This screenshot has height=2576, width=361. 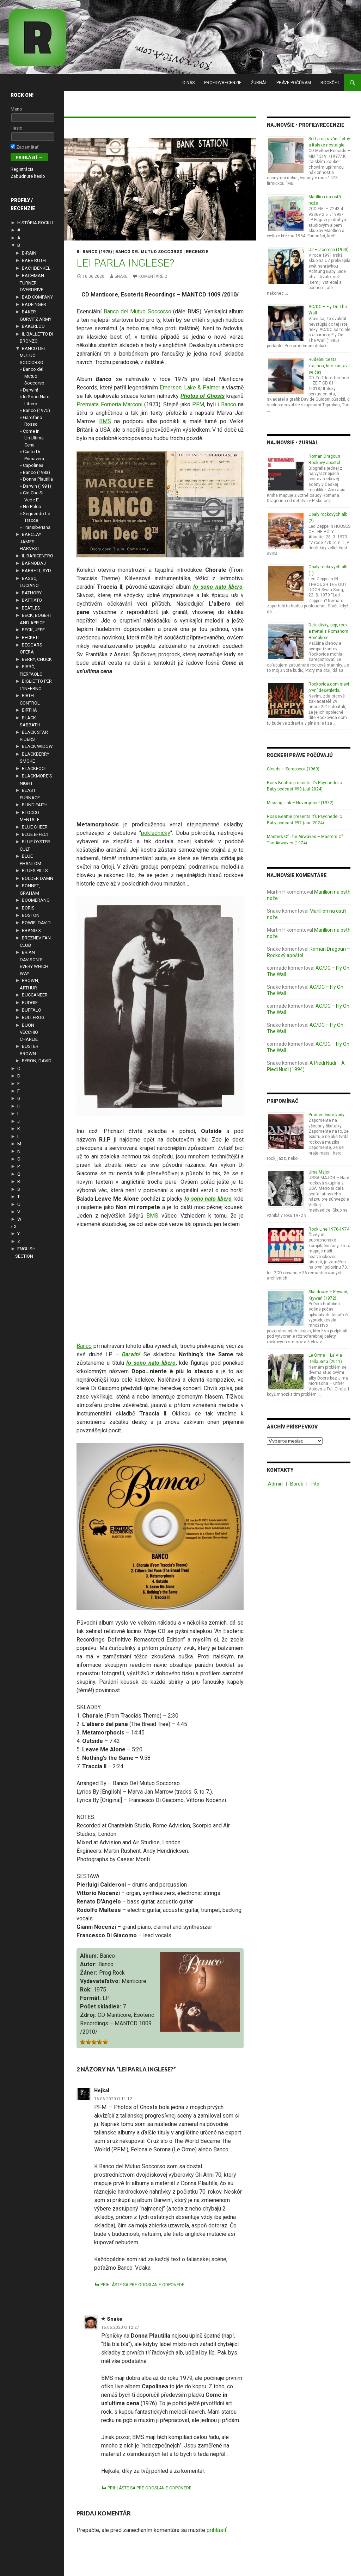 What do you see at coordinates (293, 82) in the screenshot?
I see `PRÁVE POČÚVAM` at bounding box center [293, 82].